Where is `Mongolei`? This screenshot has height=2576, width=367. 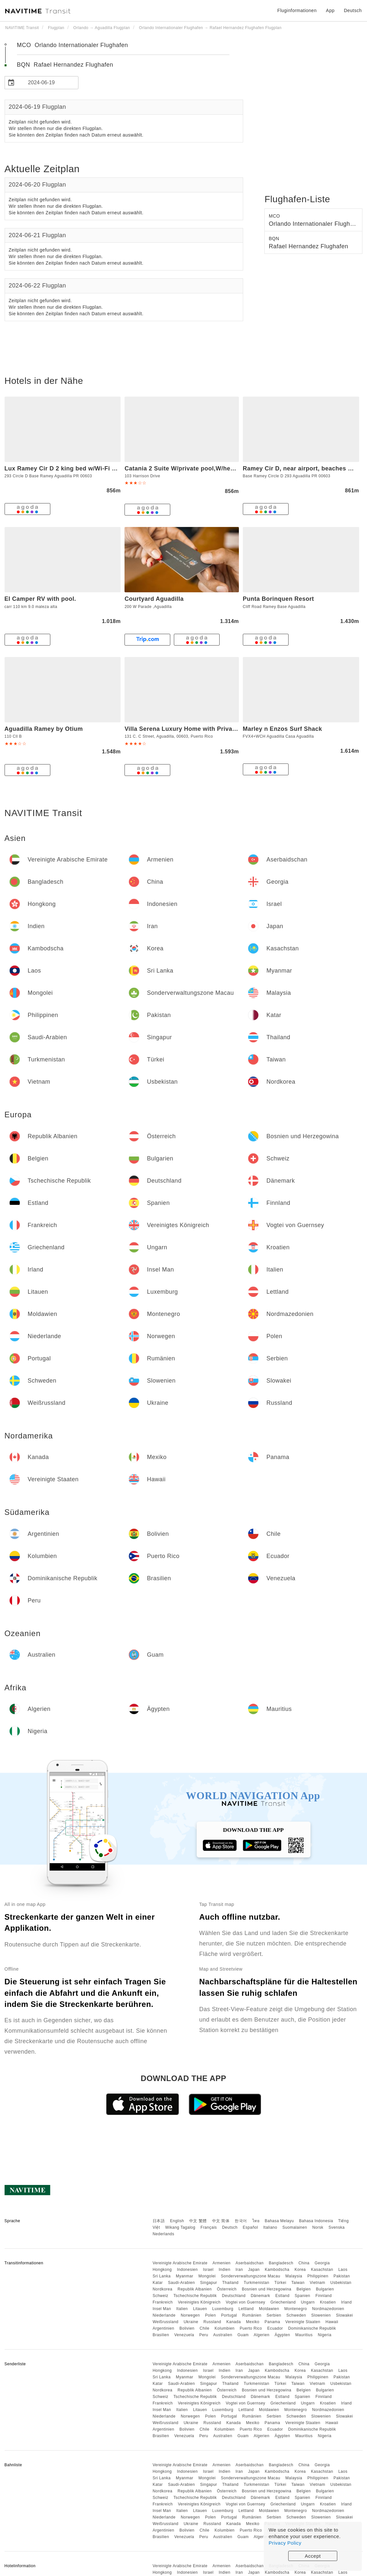 Mongolei is located at coordinates (207, 2276).